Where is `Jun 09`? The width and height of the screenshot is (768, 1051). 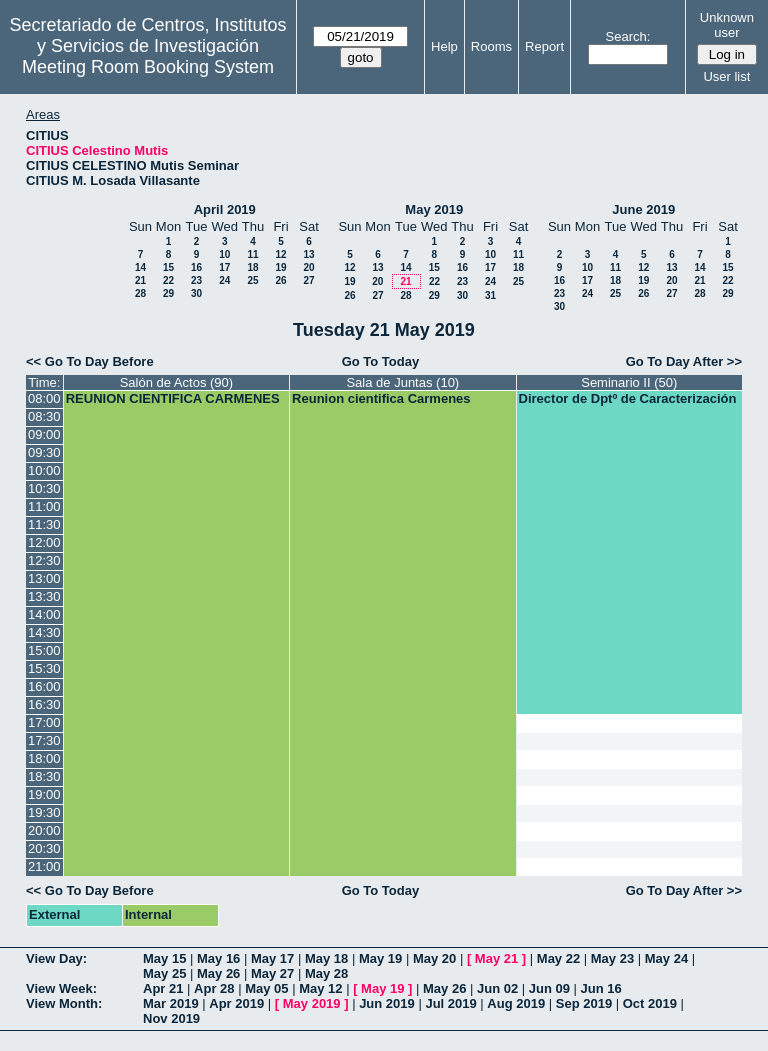 Jun 09 is located at coordinates (549, 988).